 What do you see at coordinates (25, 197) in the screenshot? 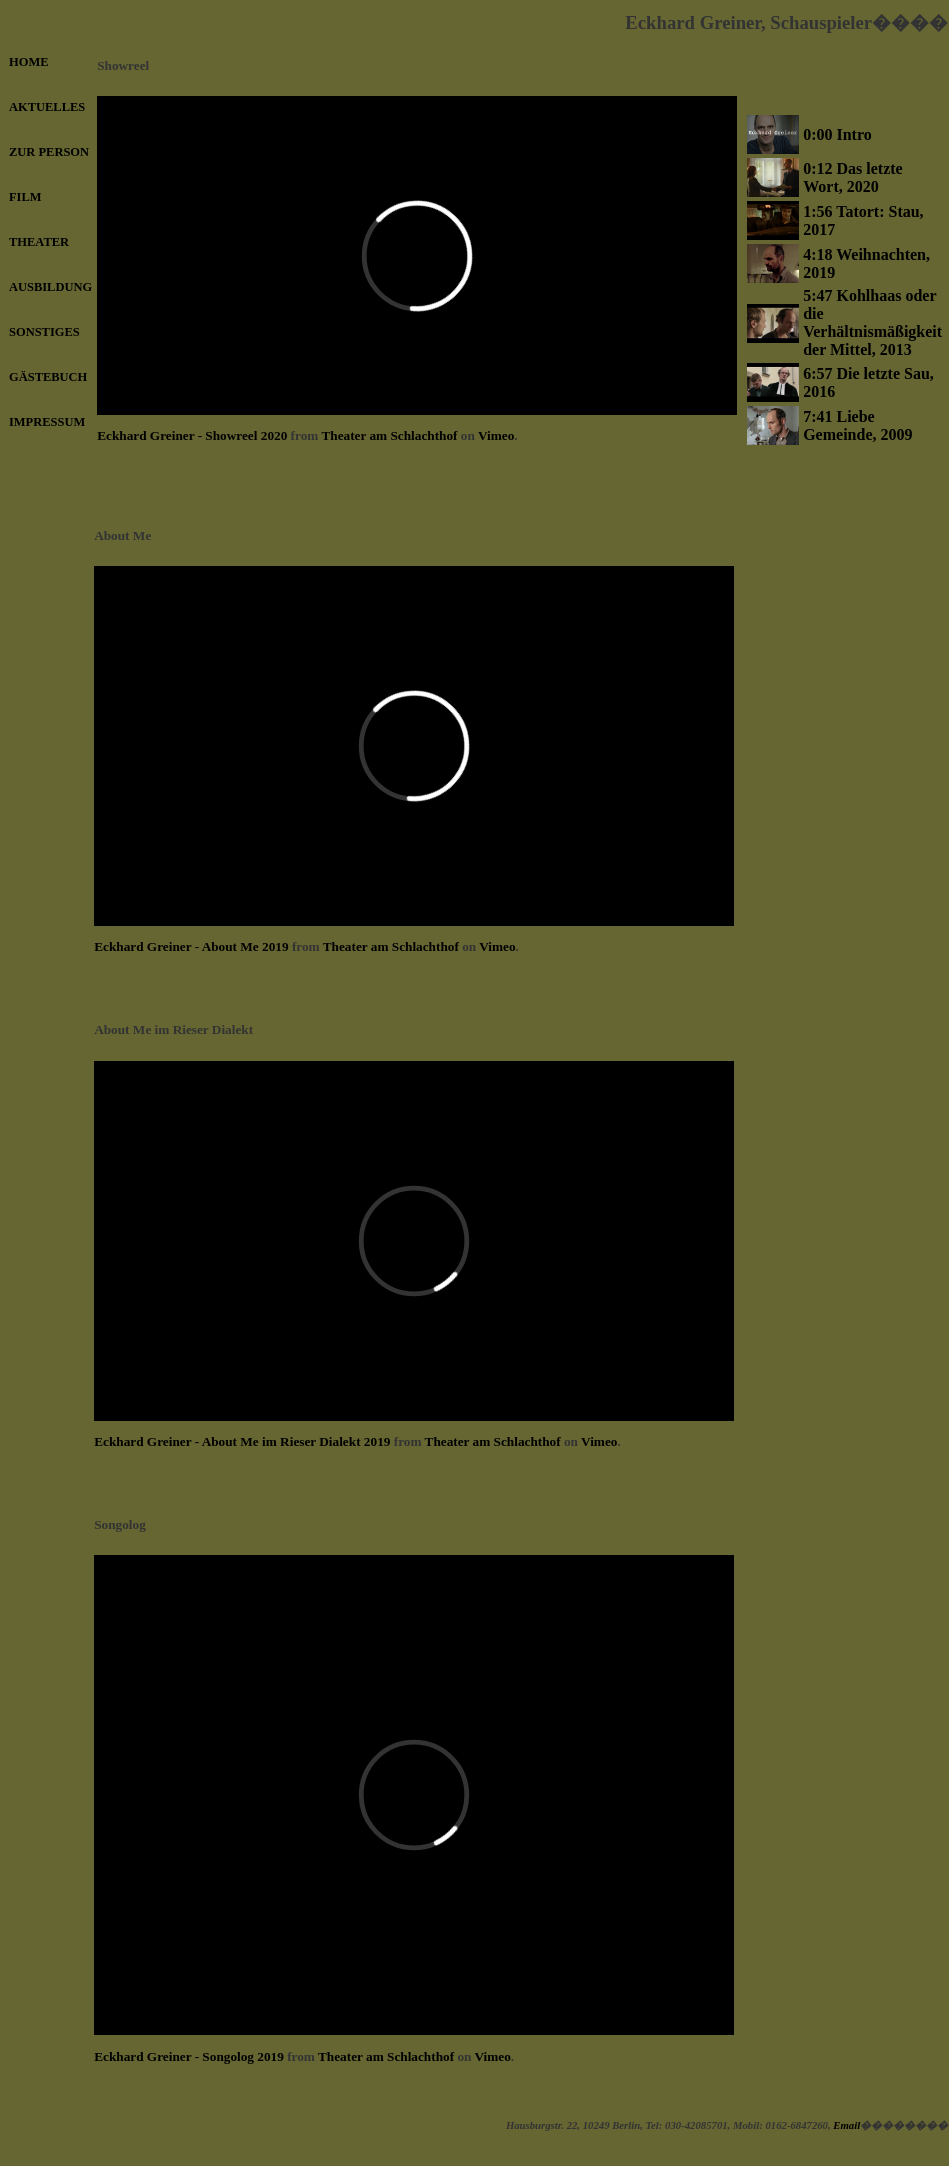
I see `FILM` at bounding box center [25, 197].